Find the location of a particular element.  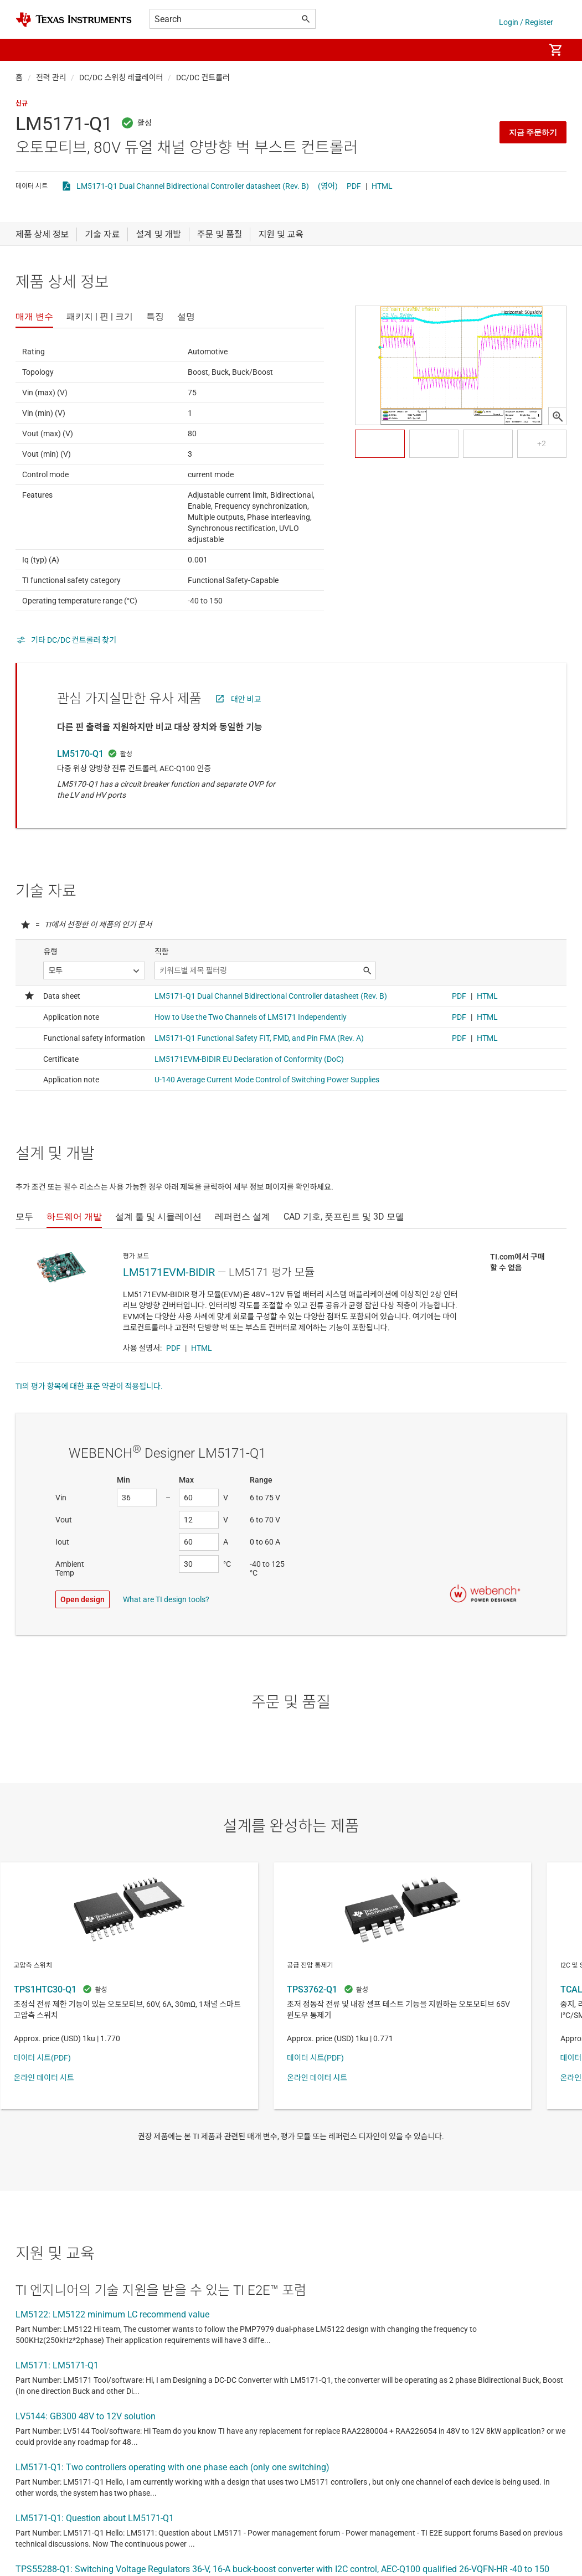

LM5171EVM-BIDIR is located at coordinates (169, 1272).